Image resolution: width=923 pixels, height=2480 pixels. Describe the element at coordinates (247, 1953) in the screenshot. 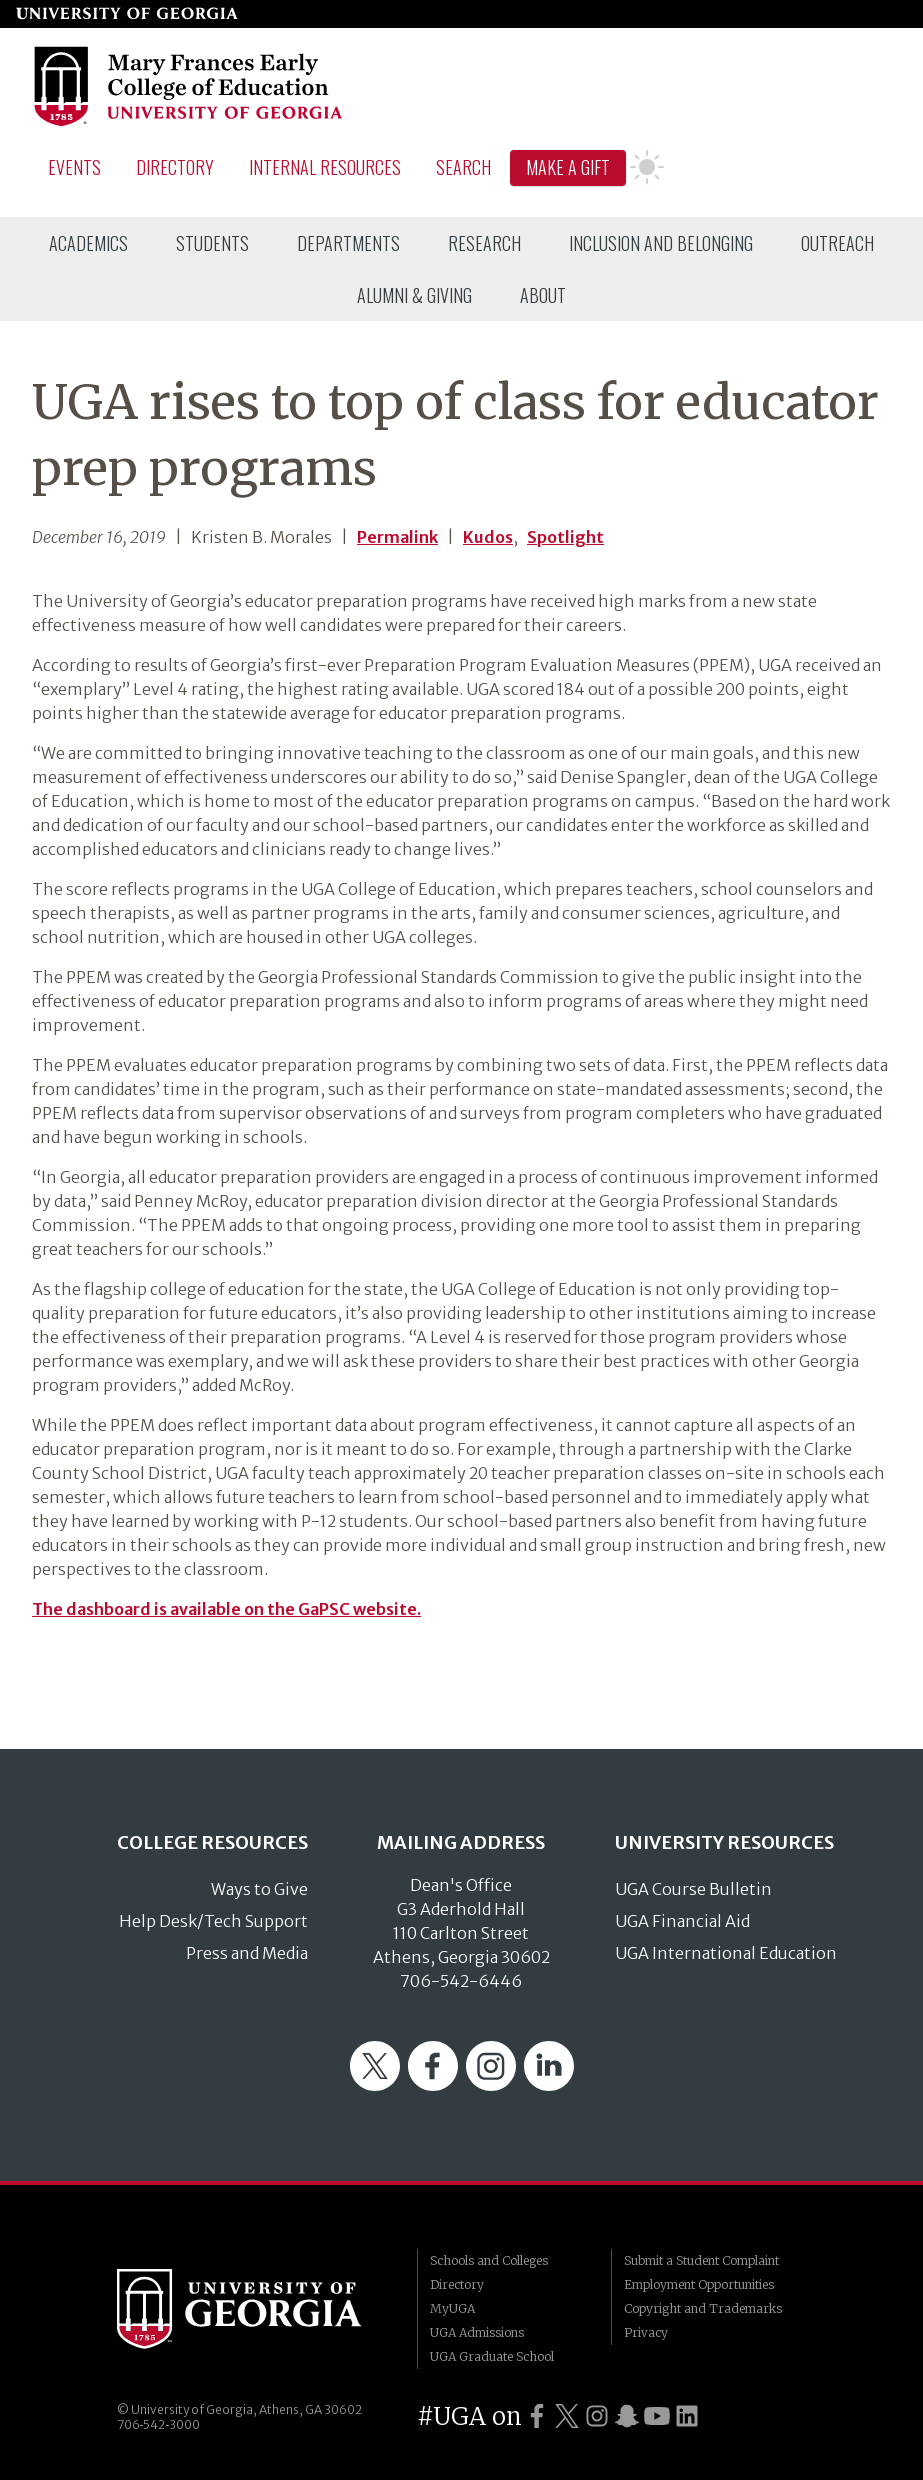

I see `Press and Media` at that location.